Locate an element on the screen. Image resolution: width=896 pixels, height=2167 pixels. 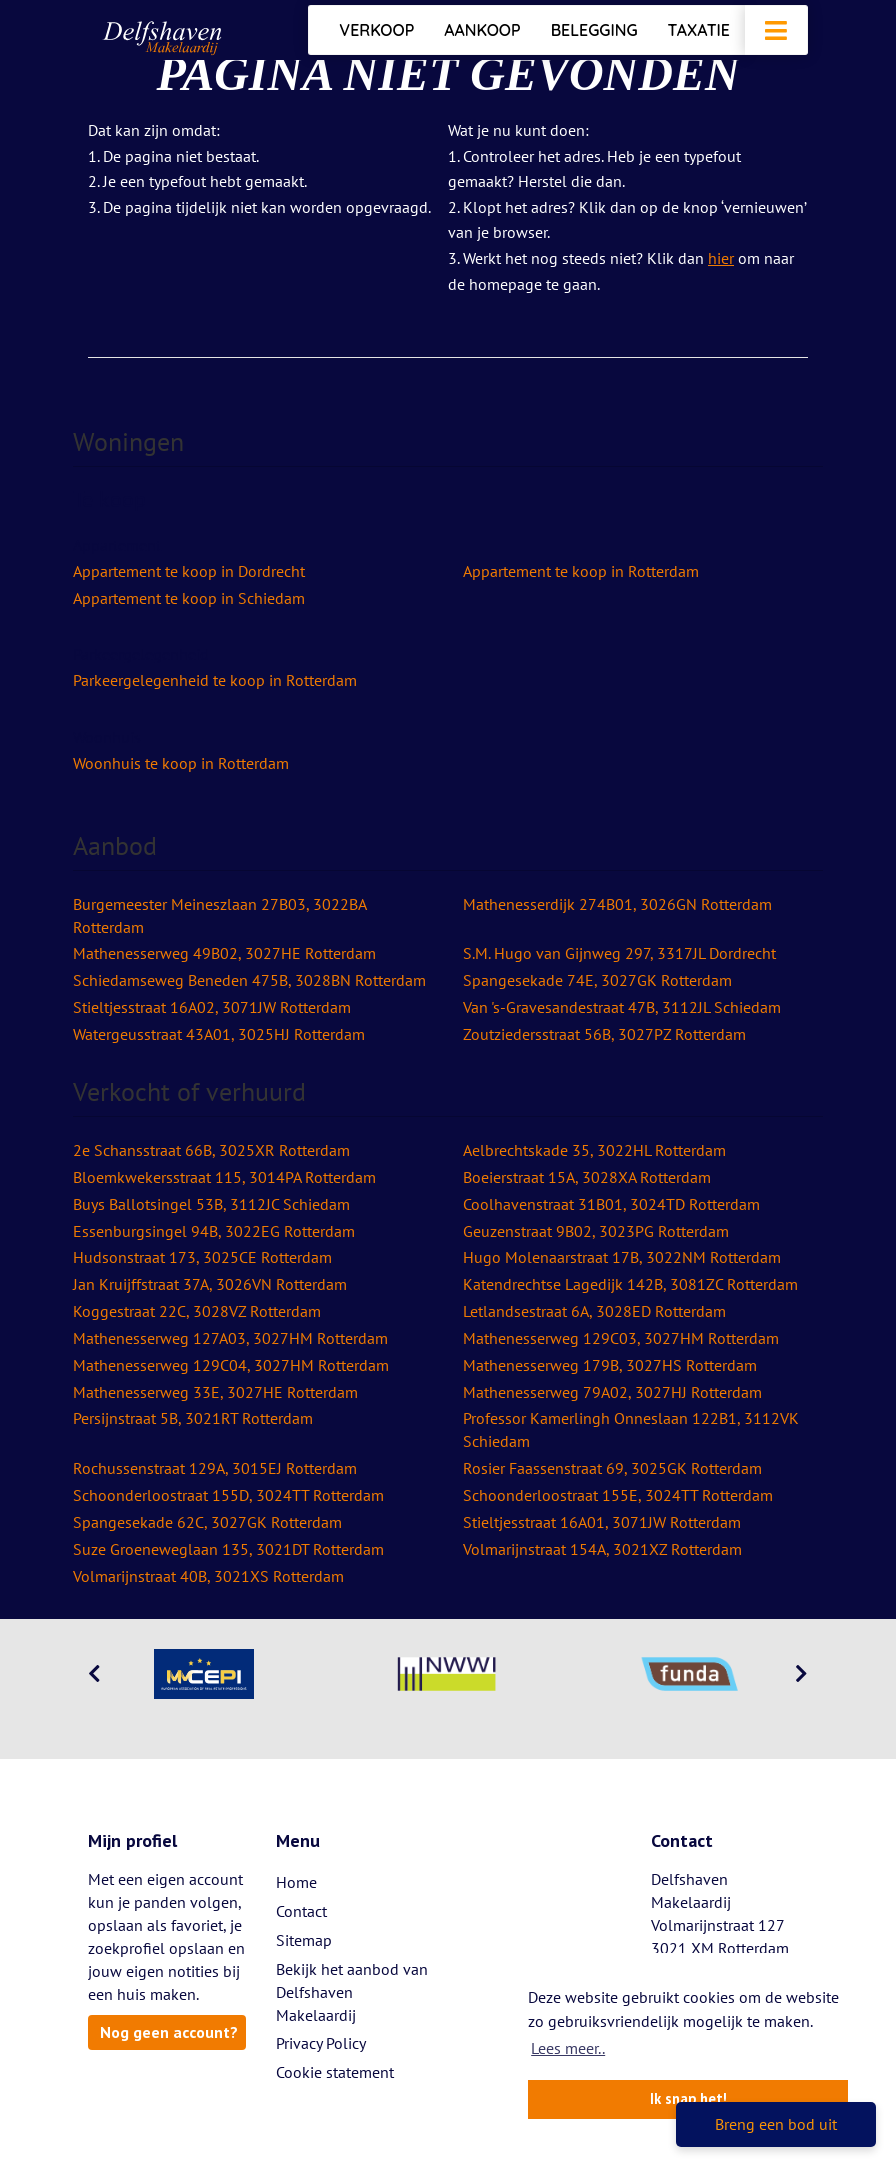
Spangesekade 62C, 3027GK Rotterdam is located at coordinates (207, 1522).